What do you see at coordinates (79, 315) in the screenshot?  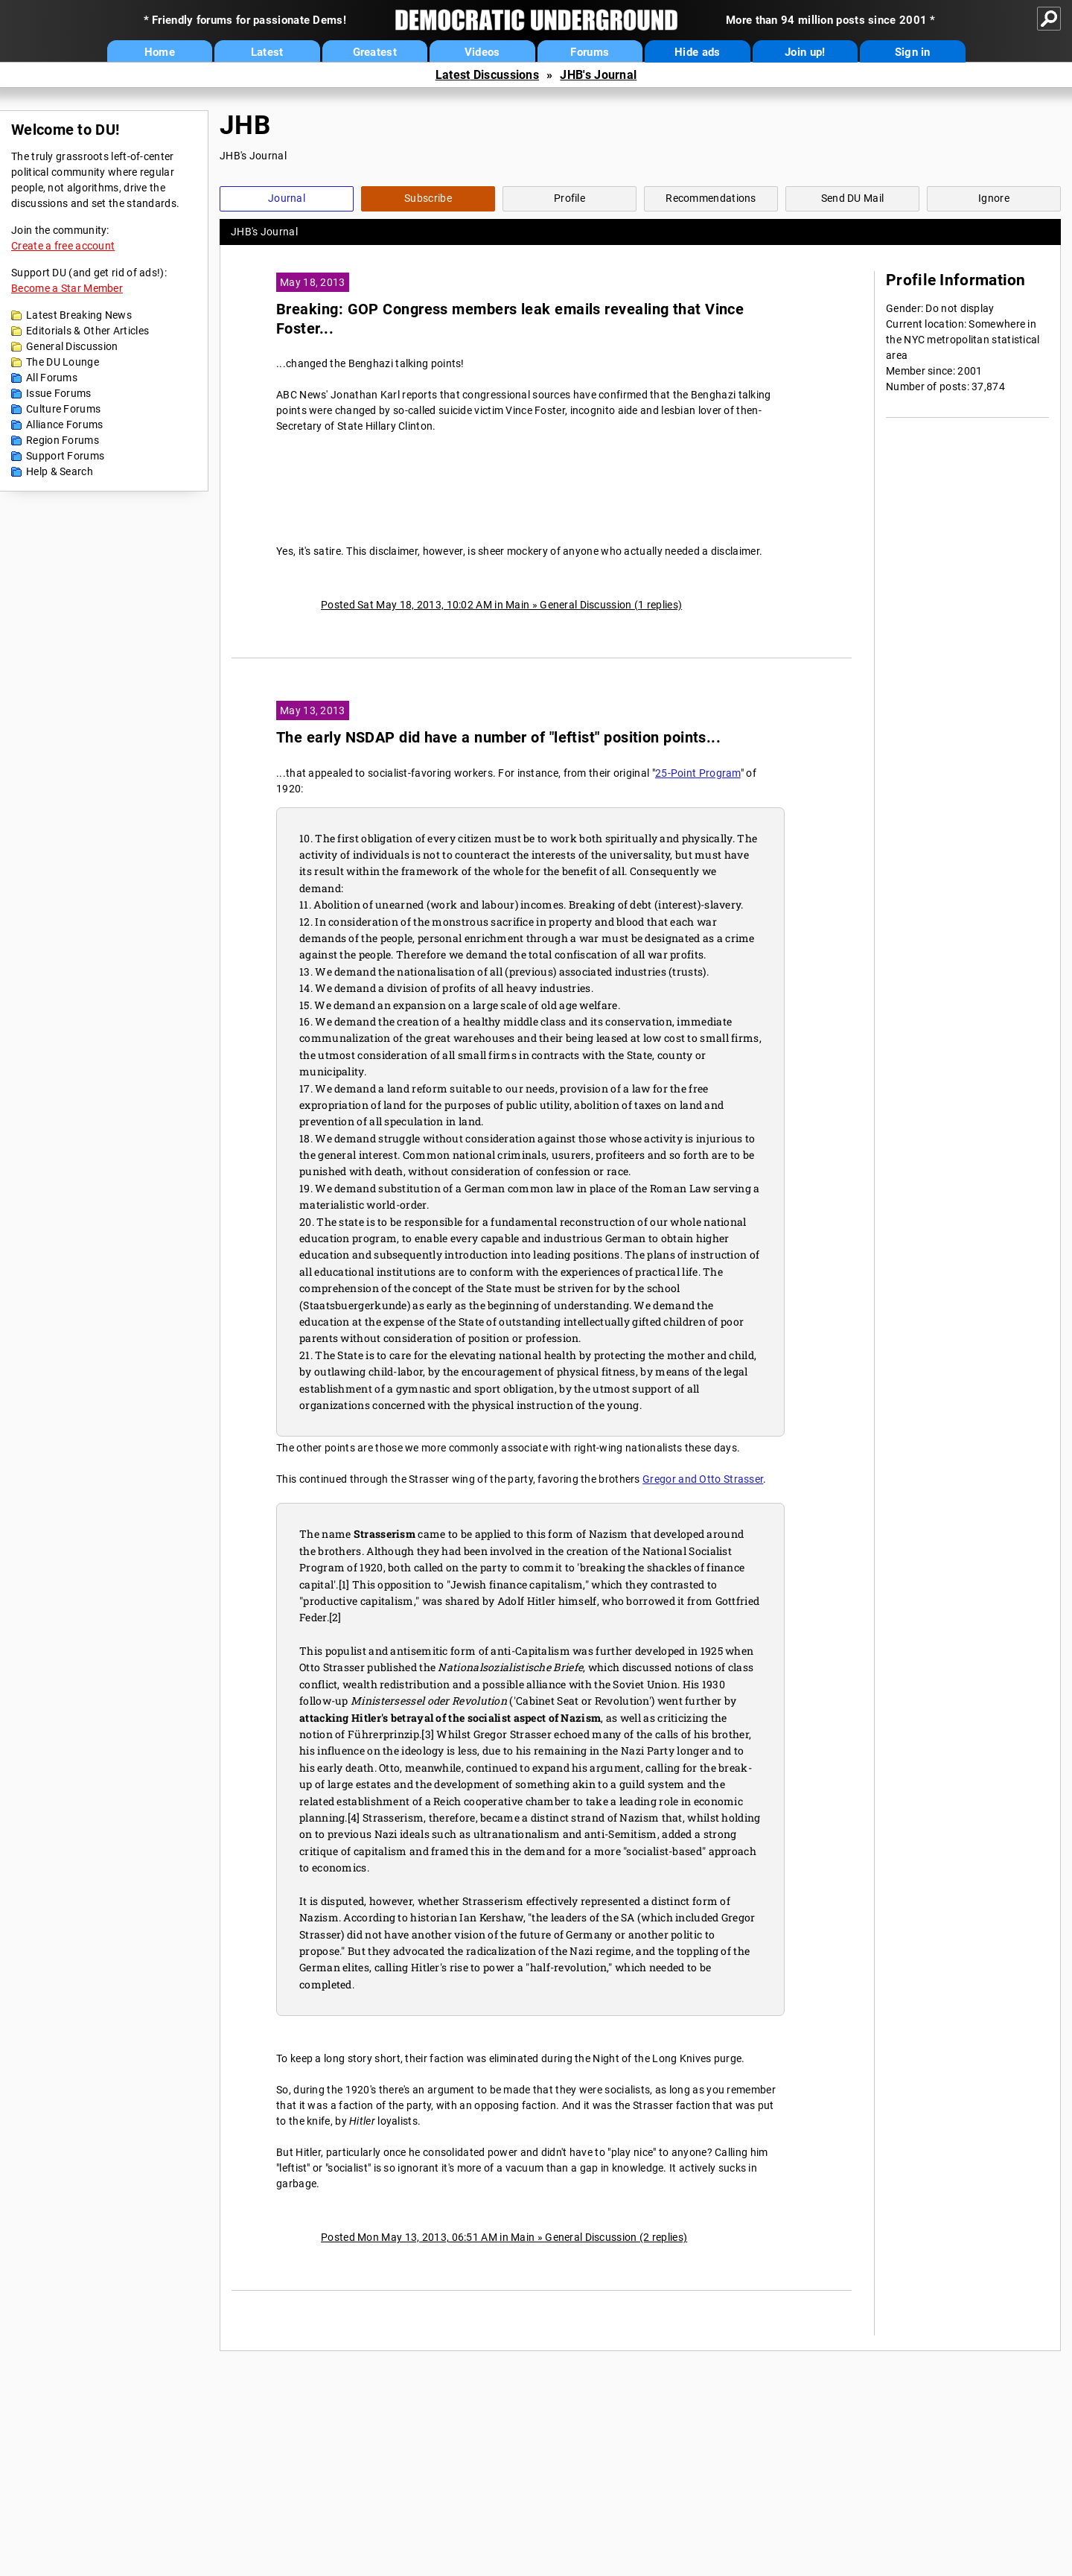 I see `Latest Breaking News` at bounding box center [79, 315].